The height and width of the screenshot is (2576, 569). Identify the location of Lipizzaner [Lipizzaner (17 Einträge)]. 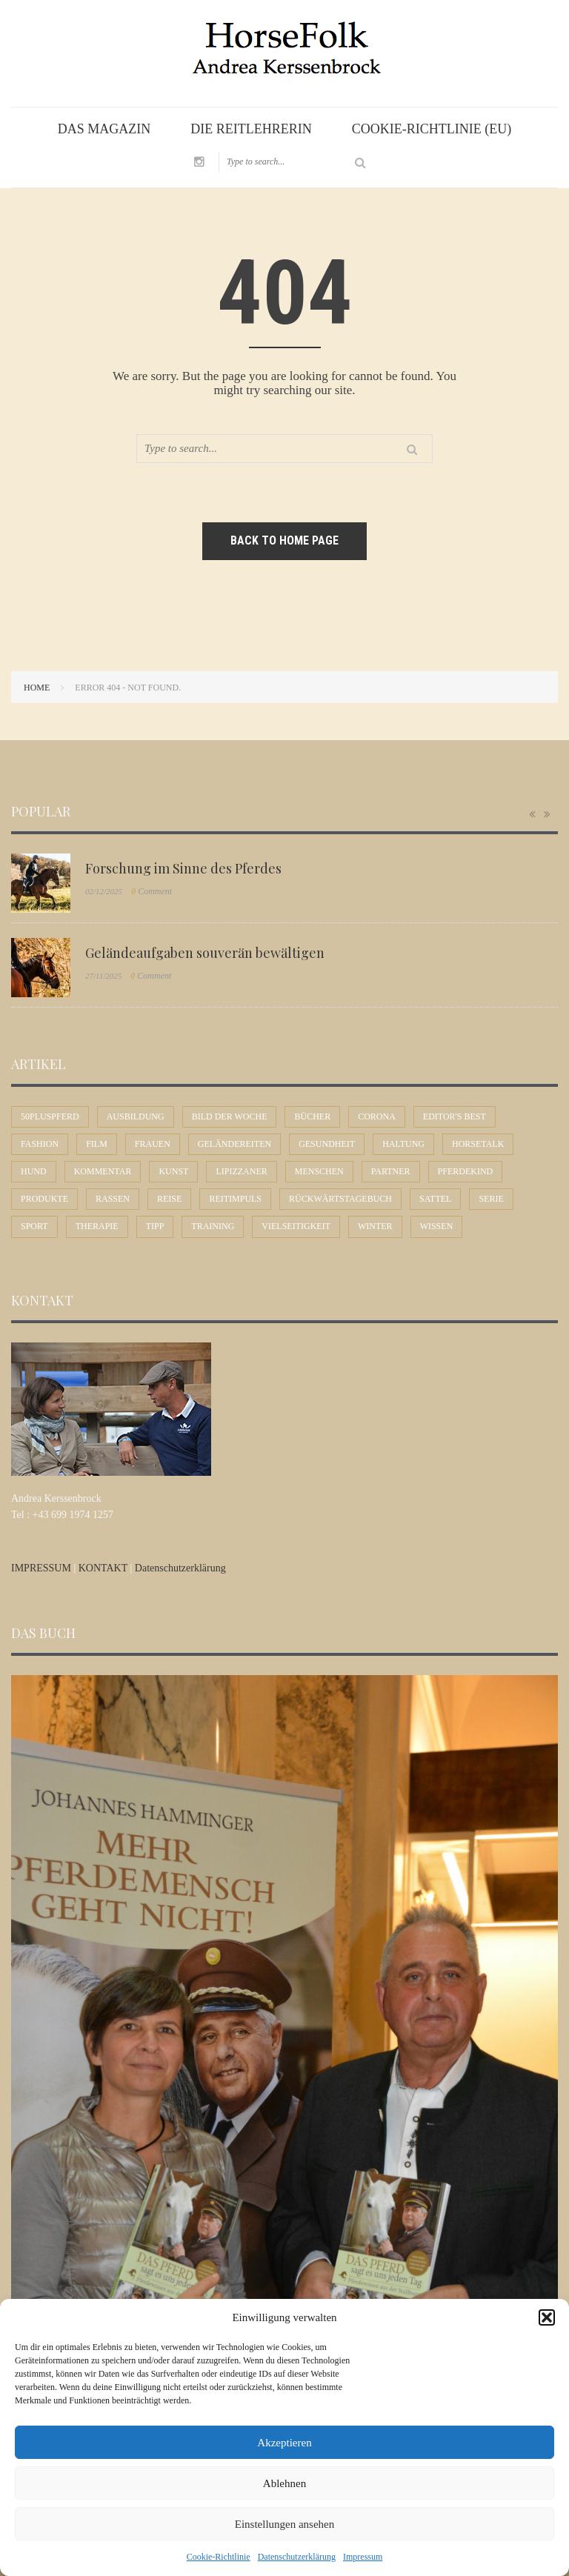
(241, 1171).